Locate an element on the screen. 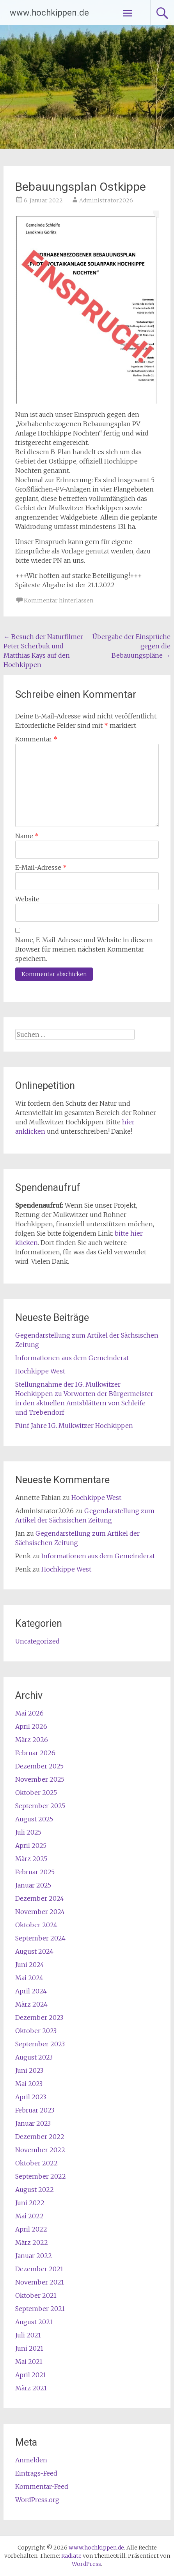  Uncategorized is located at coordinates (37, 1641).